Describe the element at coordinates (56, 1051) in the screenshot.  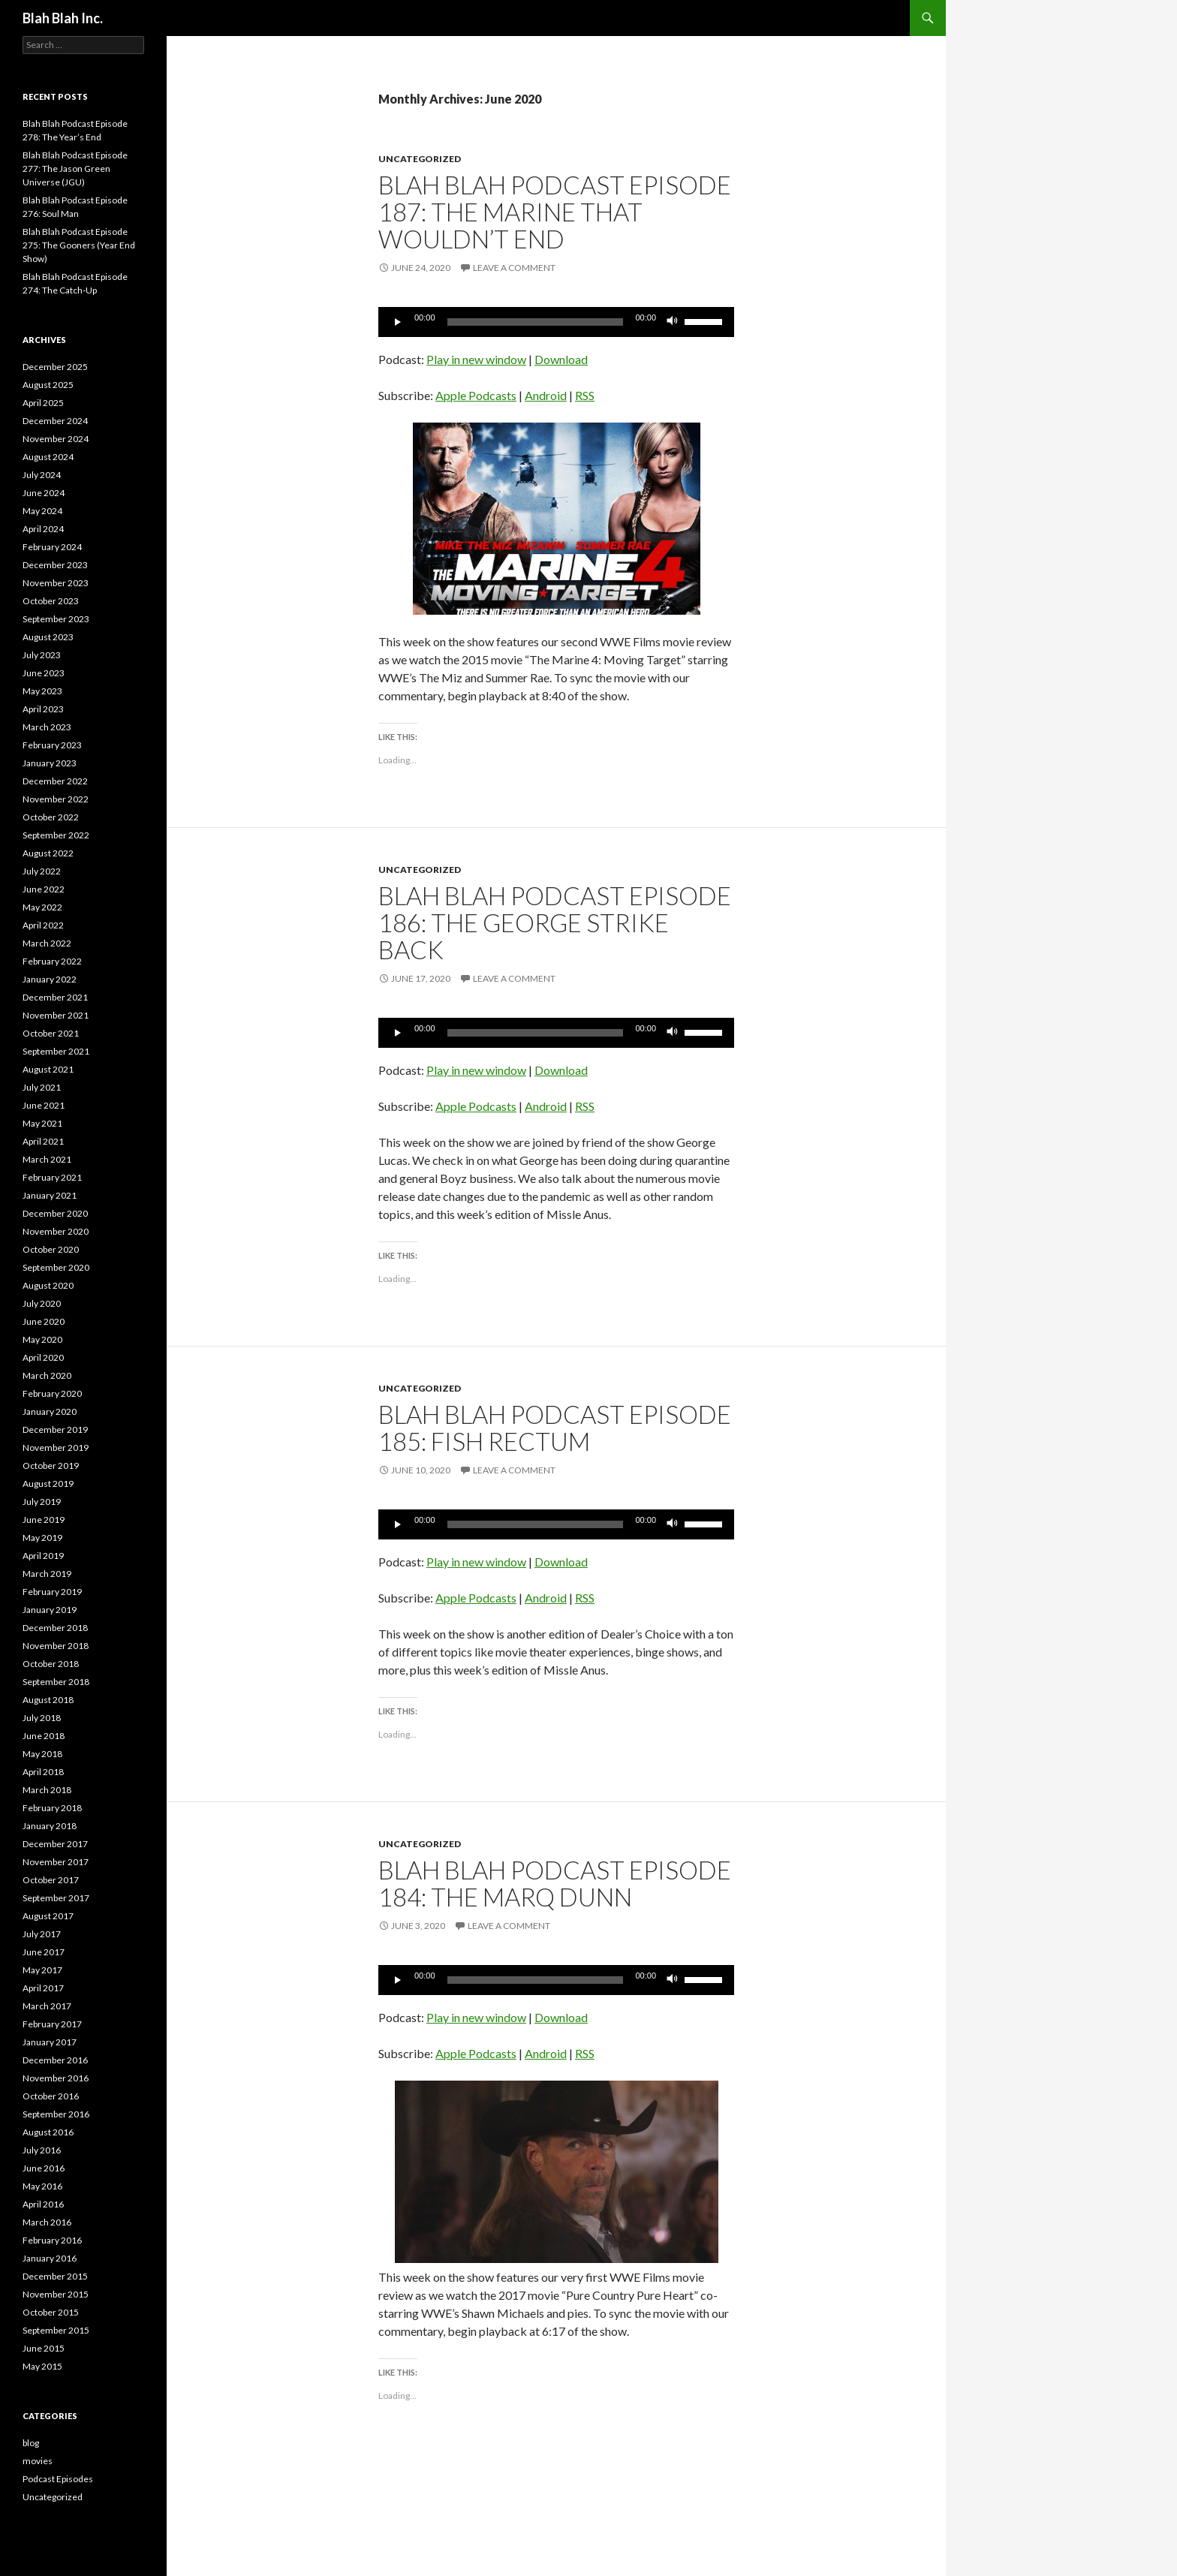
I see `September 2021` at that location.